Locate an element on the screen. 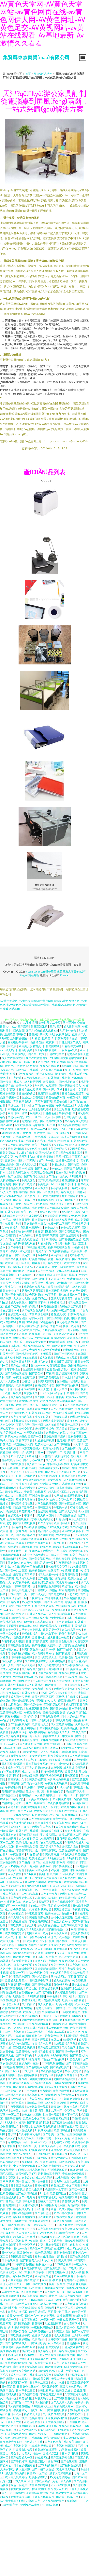 The image size is (89, 2576). 亚洲欧美视频一区 is located at coordinates (40, 2331).